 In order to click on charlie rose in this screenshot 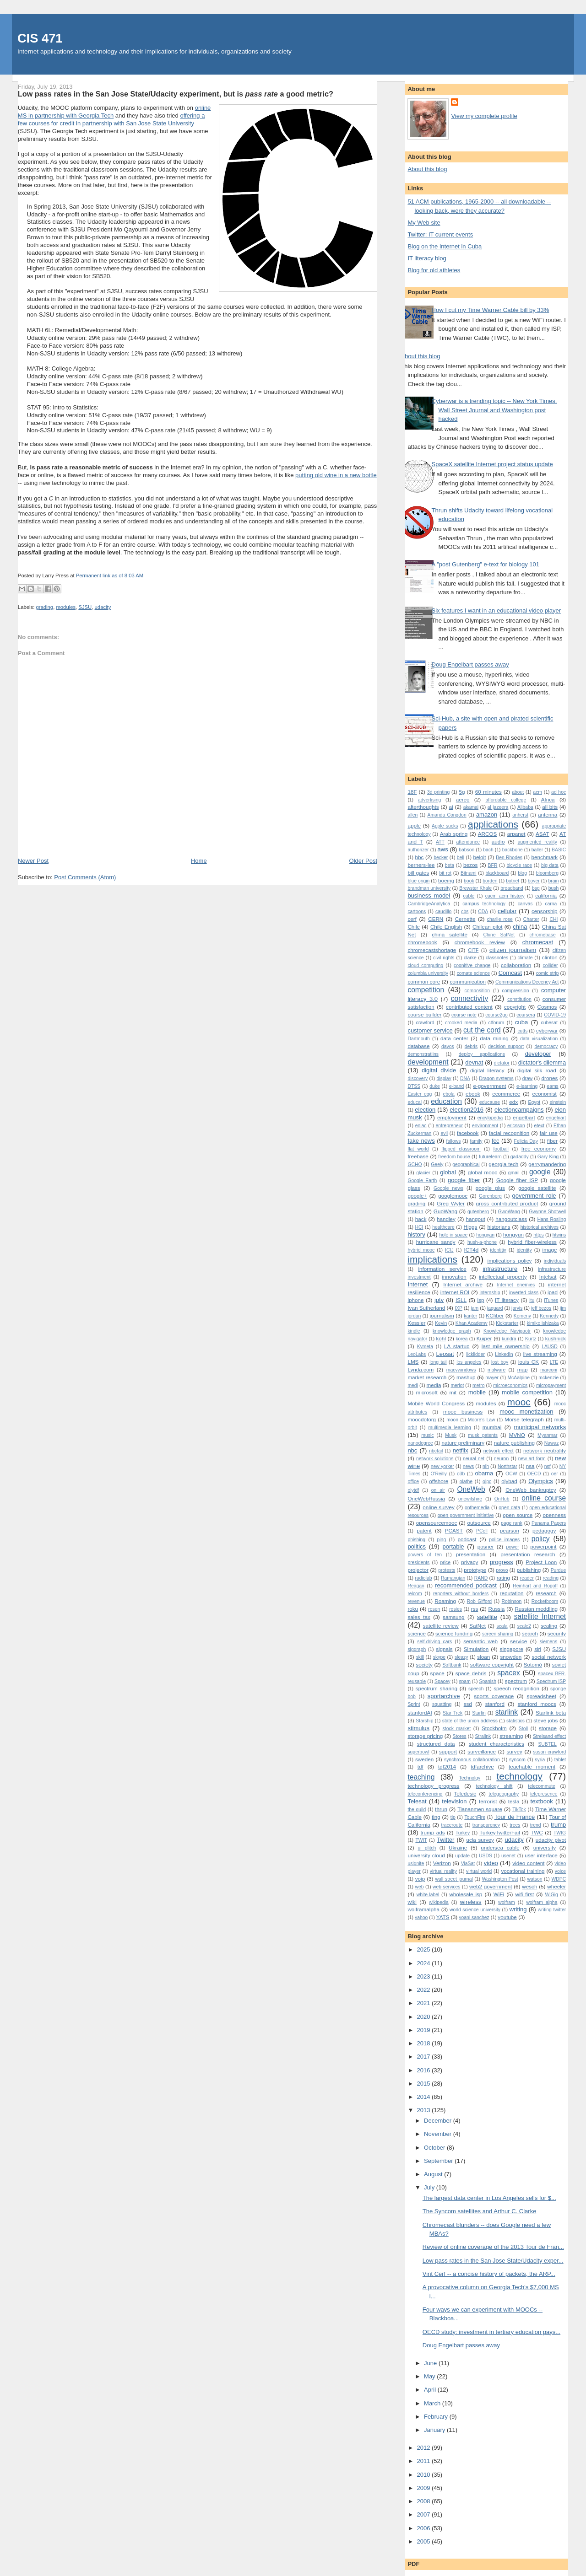, I will do `click(500, 919)`.